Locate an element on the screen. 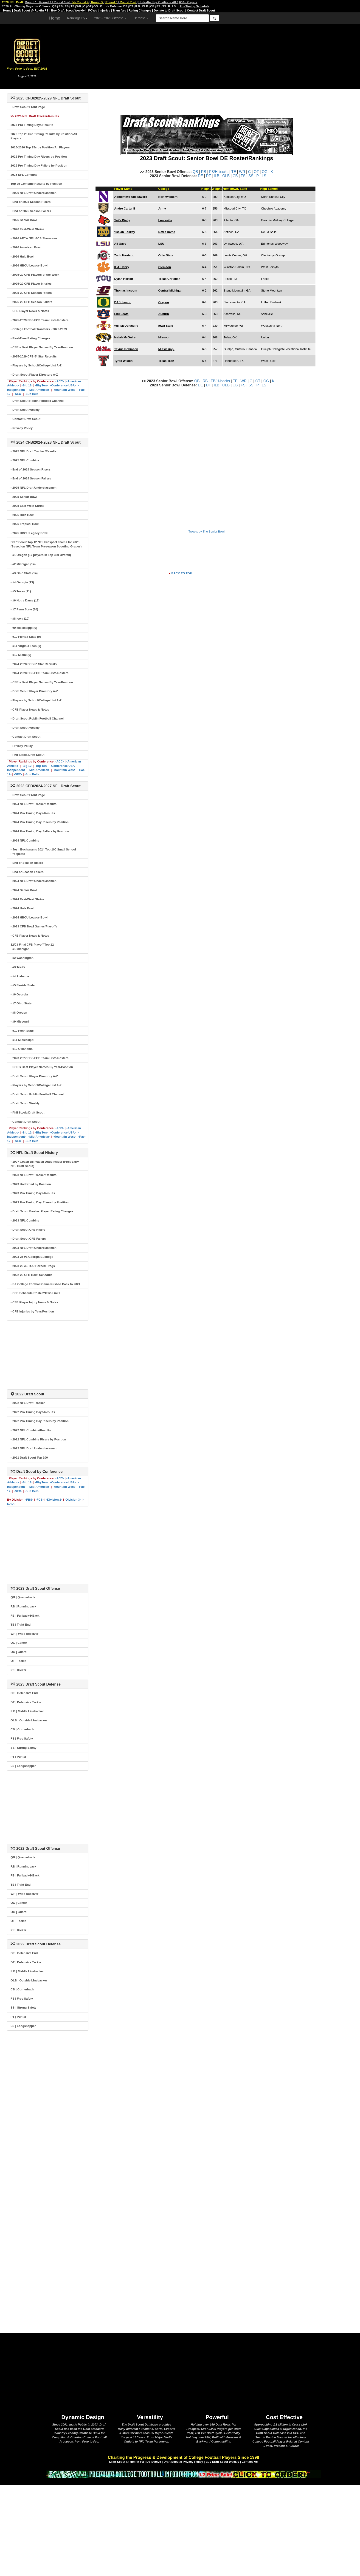  OT | Tackle is located at coordinates (18, 1661).